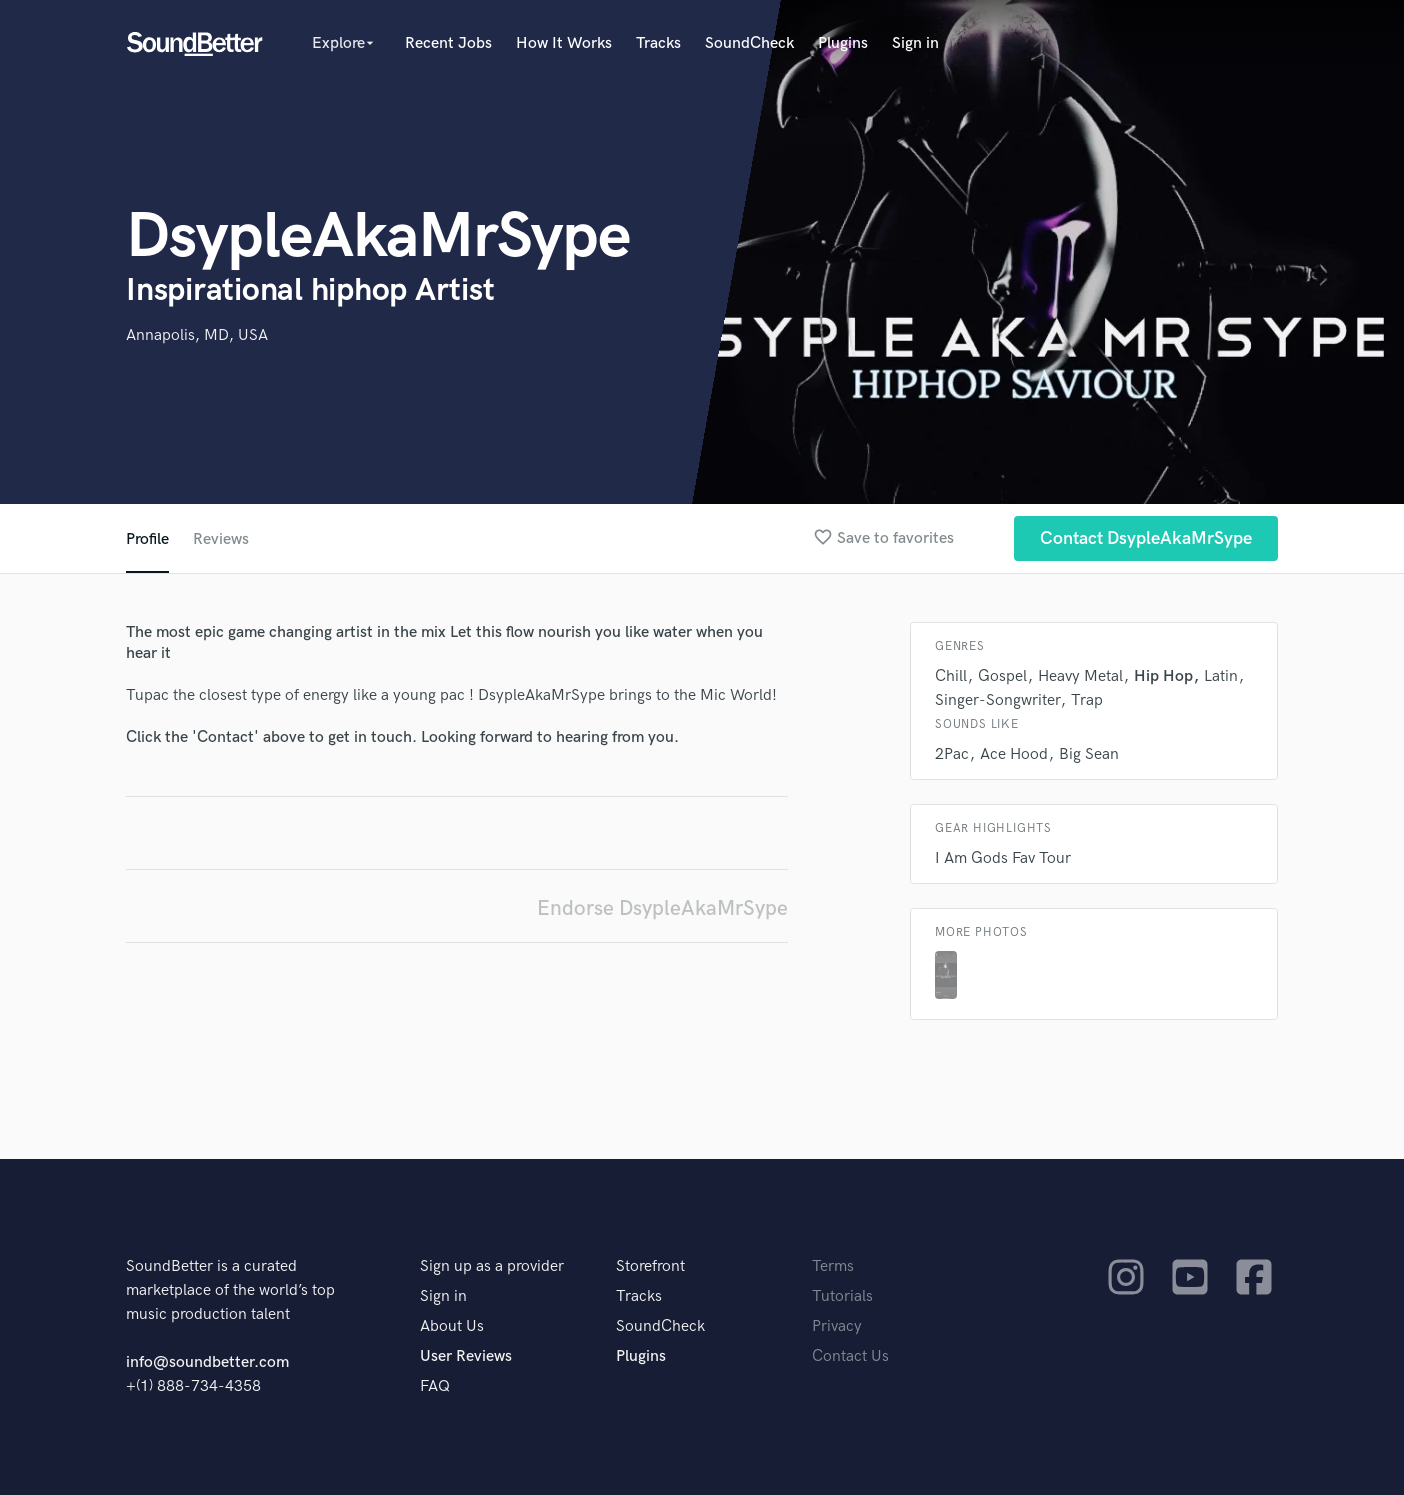 Image resolution: width=1404 pixels, height=1495 pixels. What do you see at coordinates (466, 1356) in the screenshot?
I see `User Reviews` at bounding box center [466, 1356].